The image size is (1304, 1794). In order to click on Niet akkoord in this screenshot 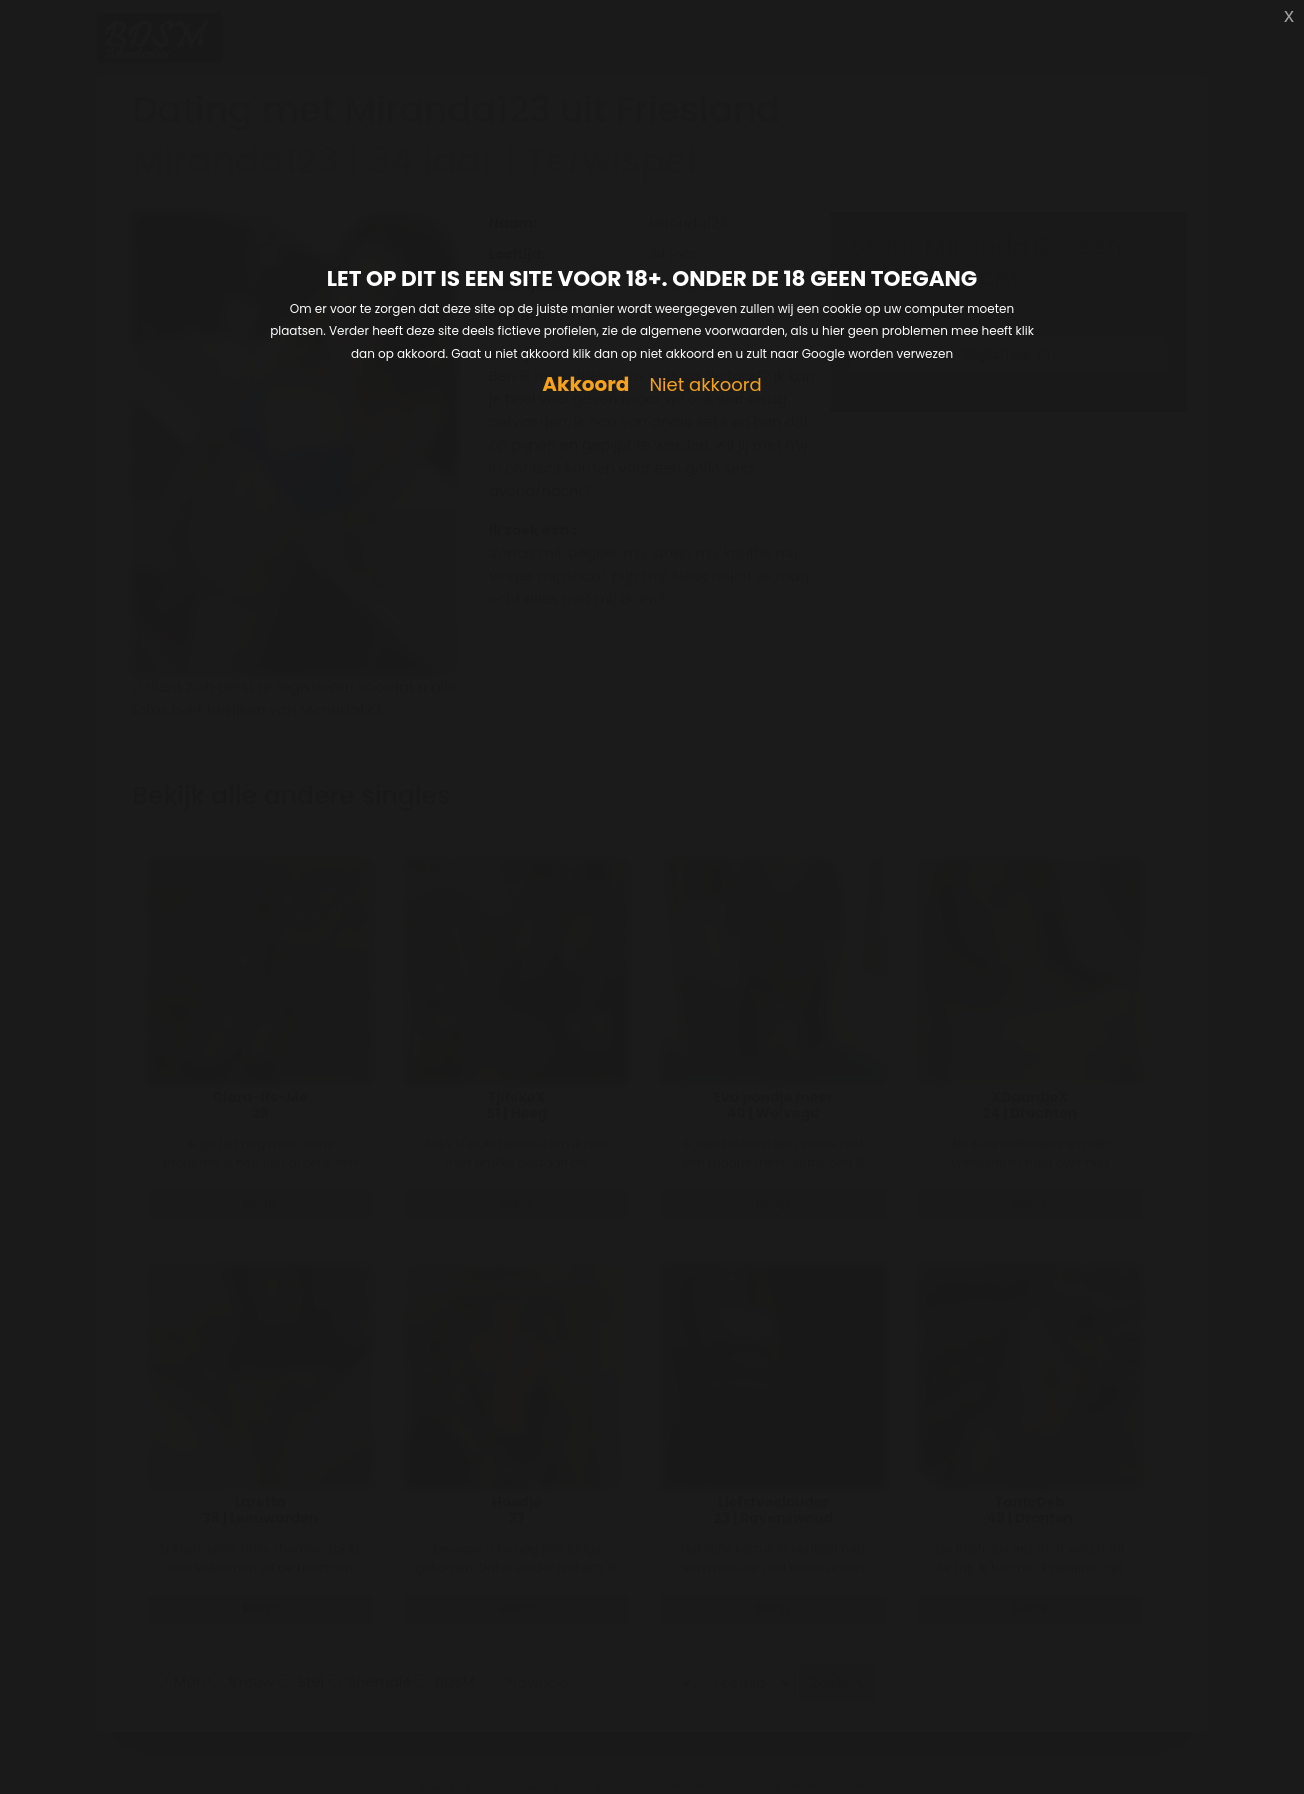, I will do `click(705, 385)`.